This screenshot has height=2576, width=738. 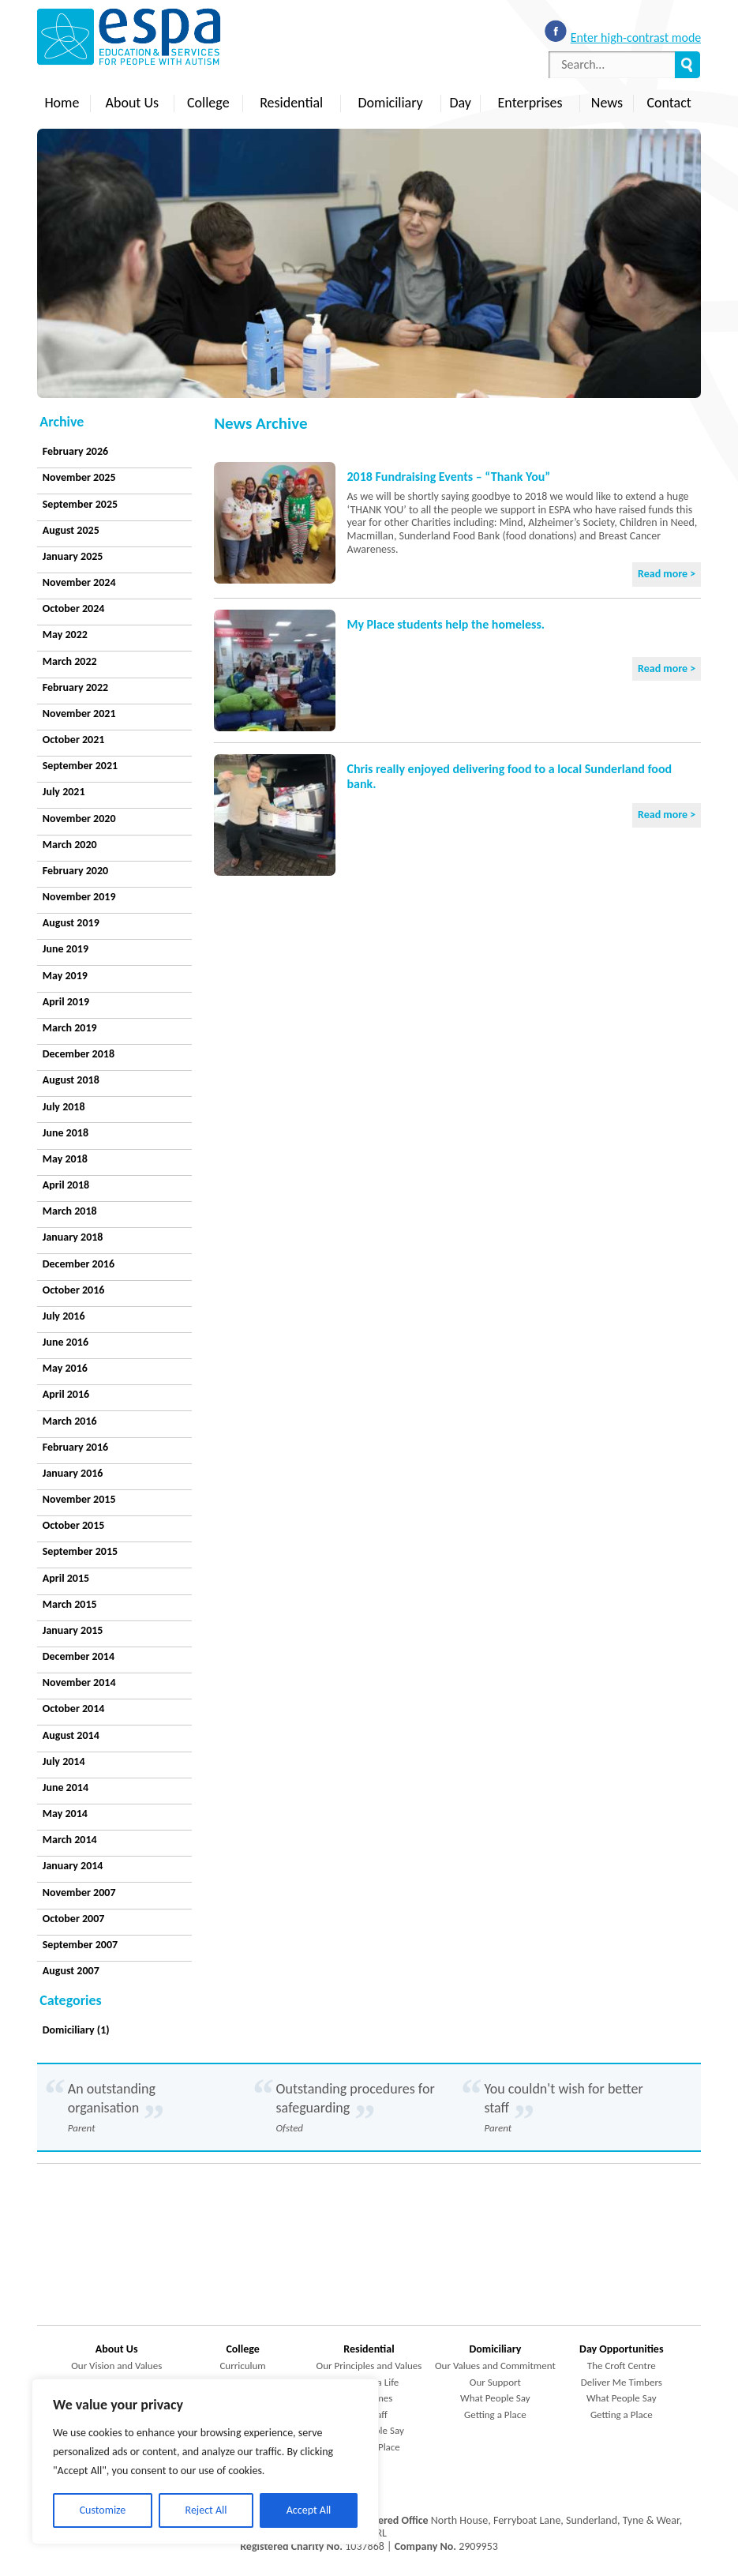 What do you see at coordinates (668, 102) in the screenshot?
I see `Contact` at bounding box center [668, 102].